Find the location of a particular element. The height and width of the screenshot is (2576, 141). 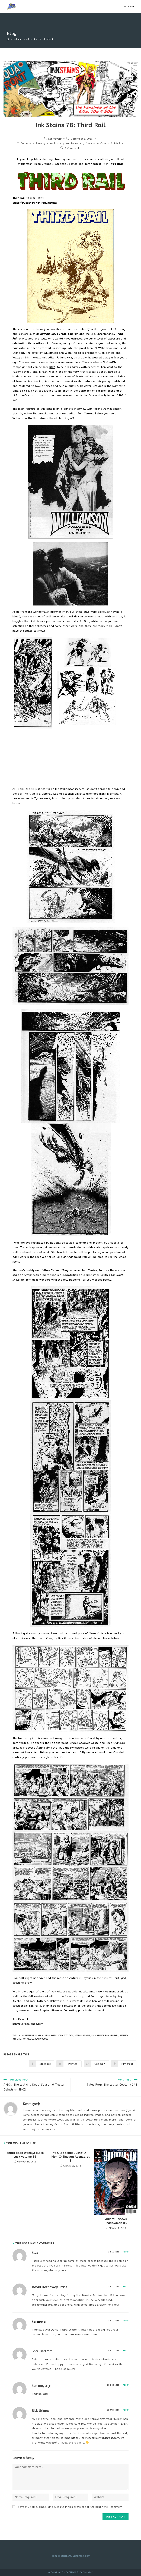

Columns is located at coordinates (26, 143).